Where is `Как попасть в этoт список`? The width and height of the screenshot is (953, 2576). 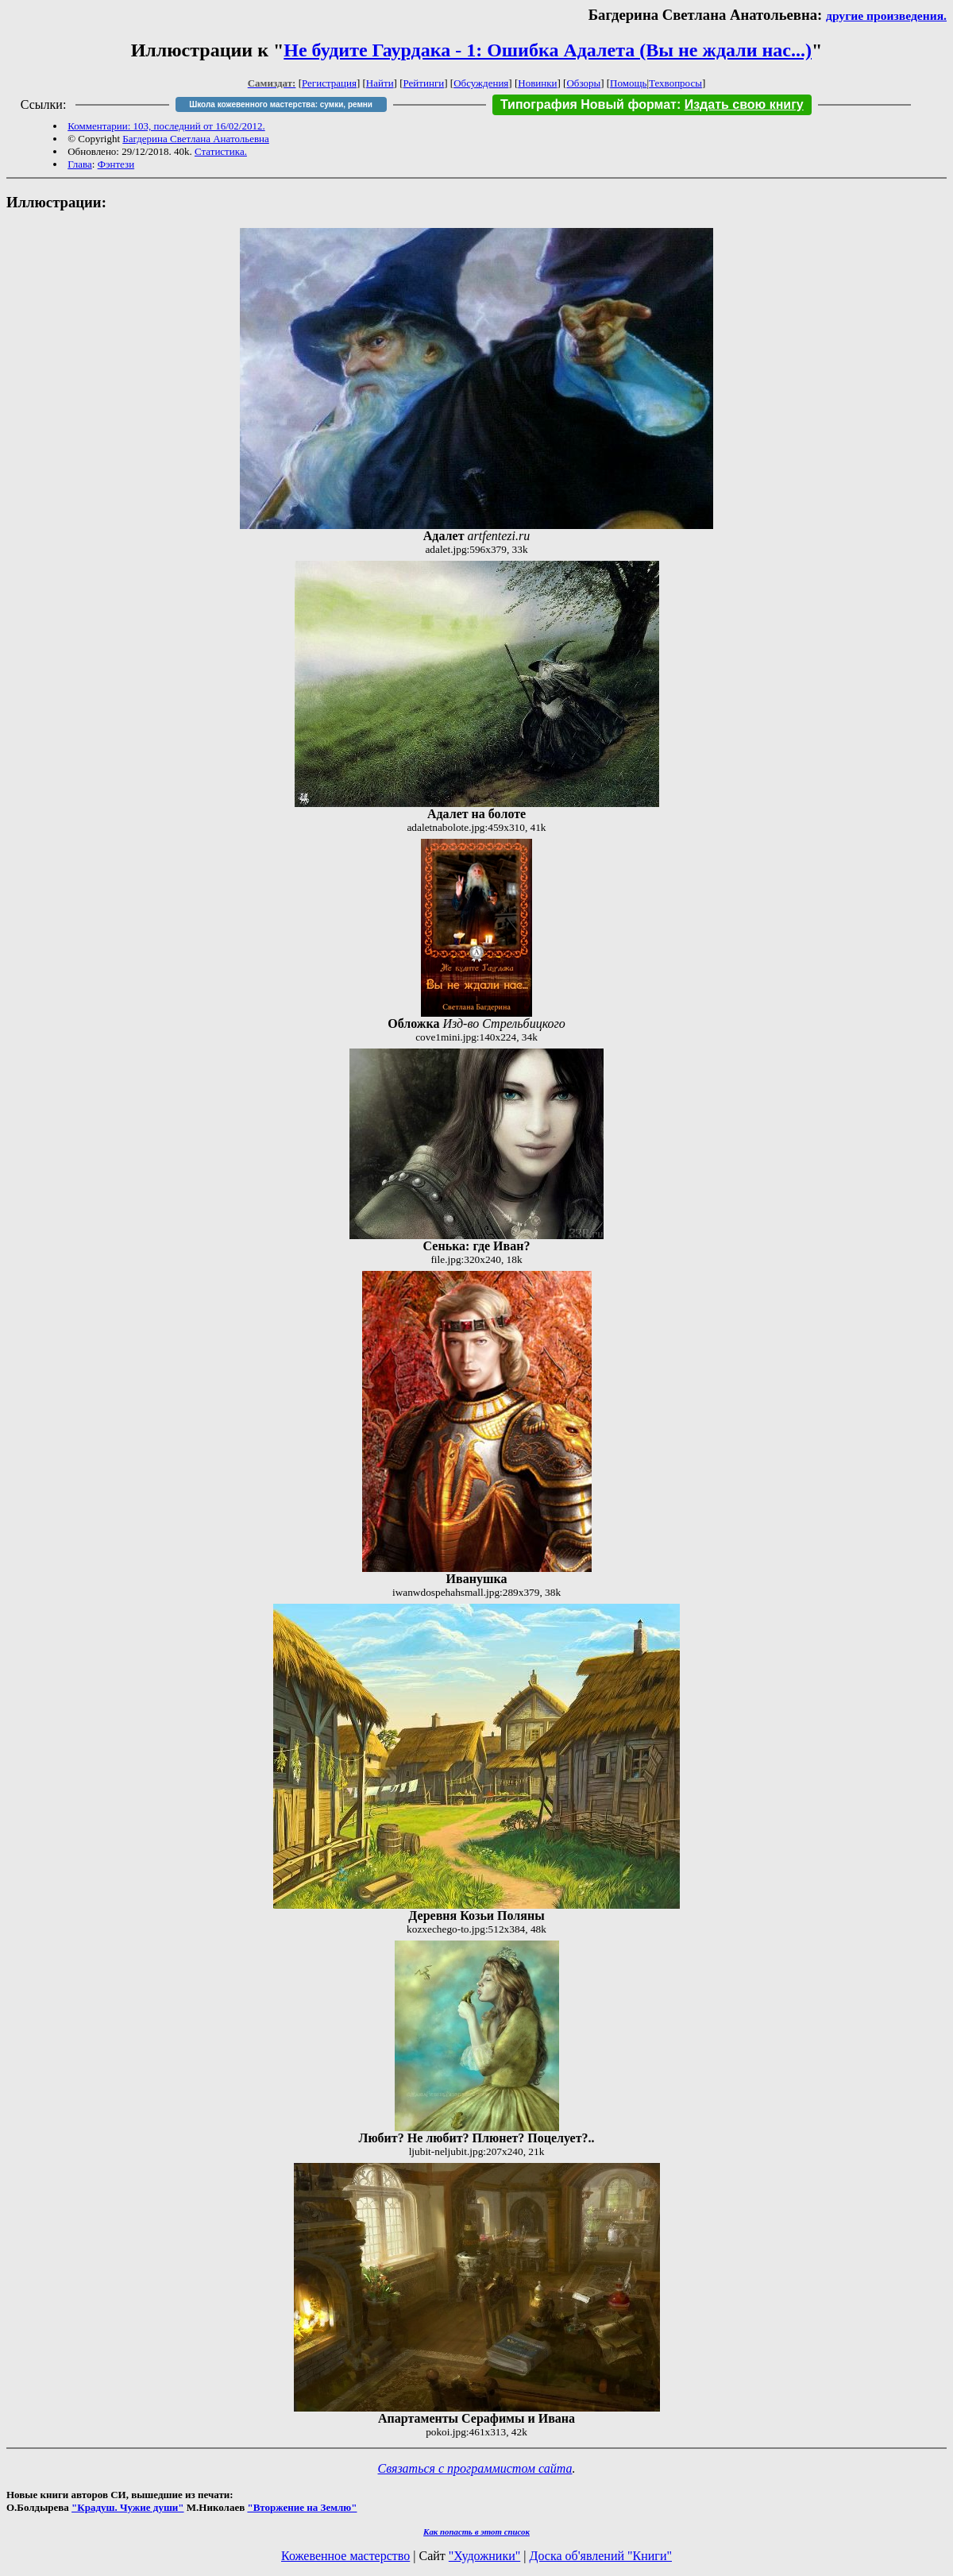 Как попасть в этoт список is located at coordinates (476, 2531).